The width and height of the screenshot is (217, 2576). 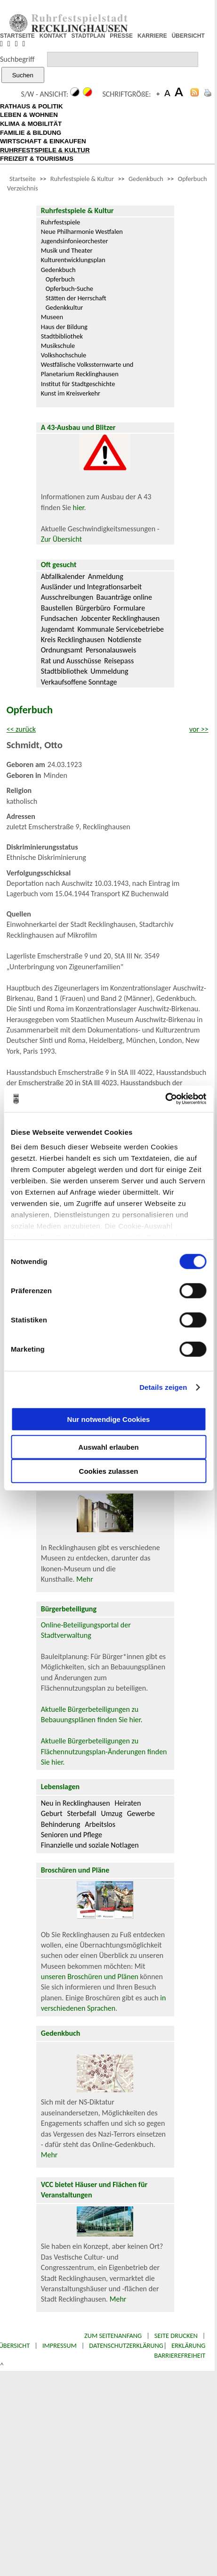 What do you see at coordinates (113, 2335) in the screenshot?
I see `Zum Seitenanfang` at bounding box center [113, 2335].